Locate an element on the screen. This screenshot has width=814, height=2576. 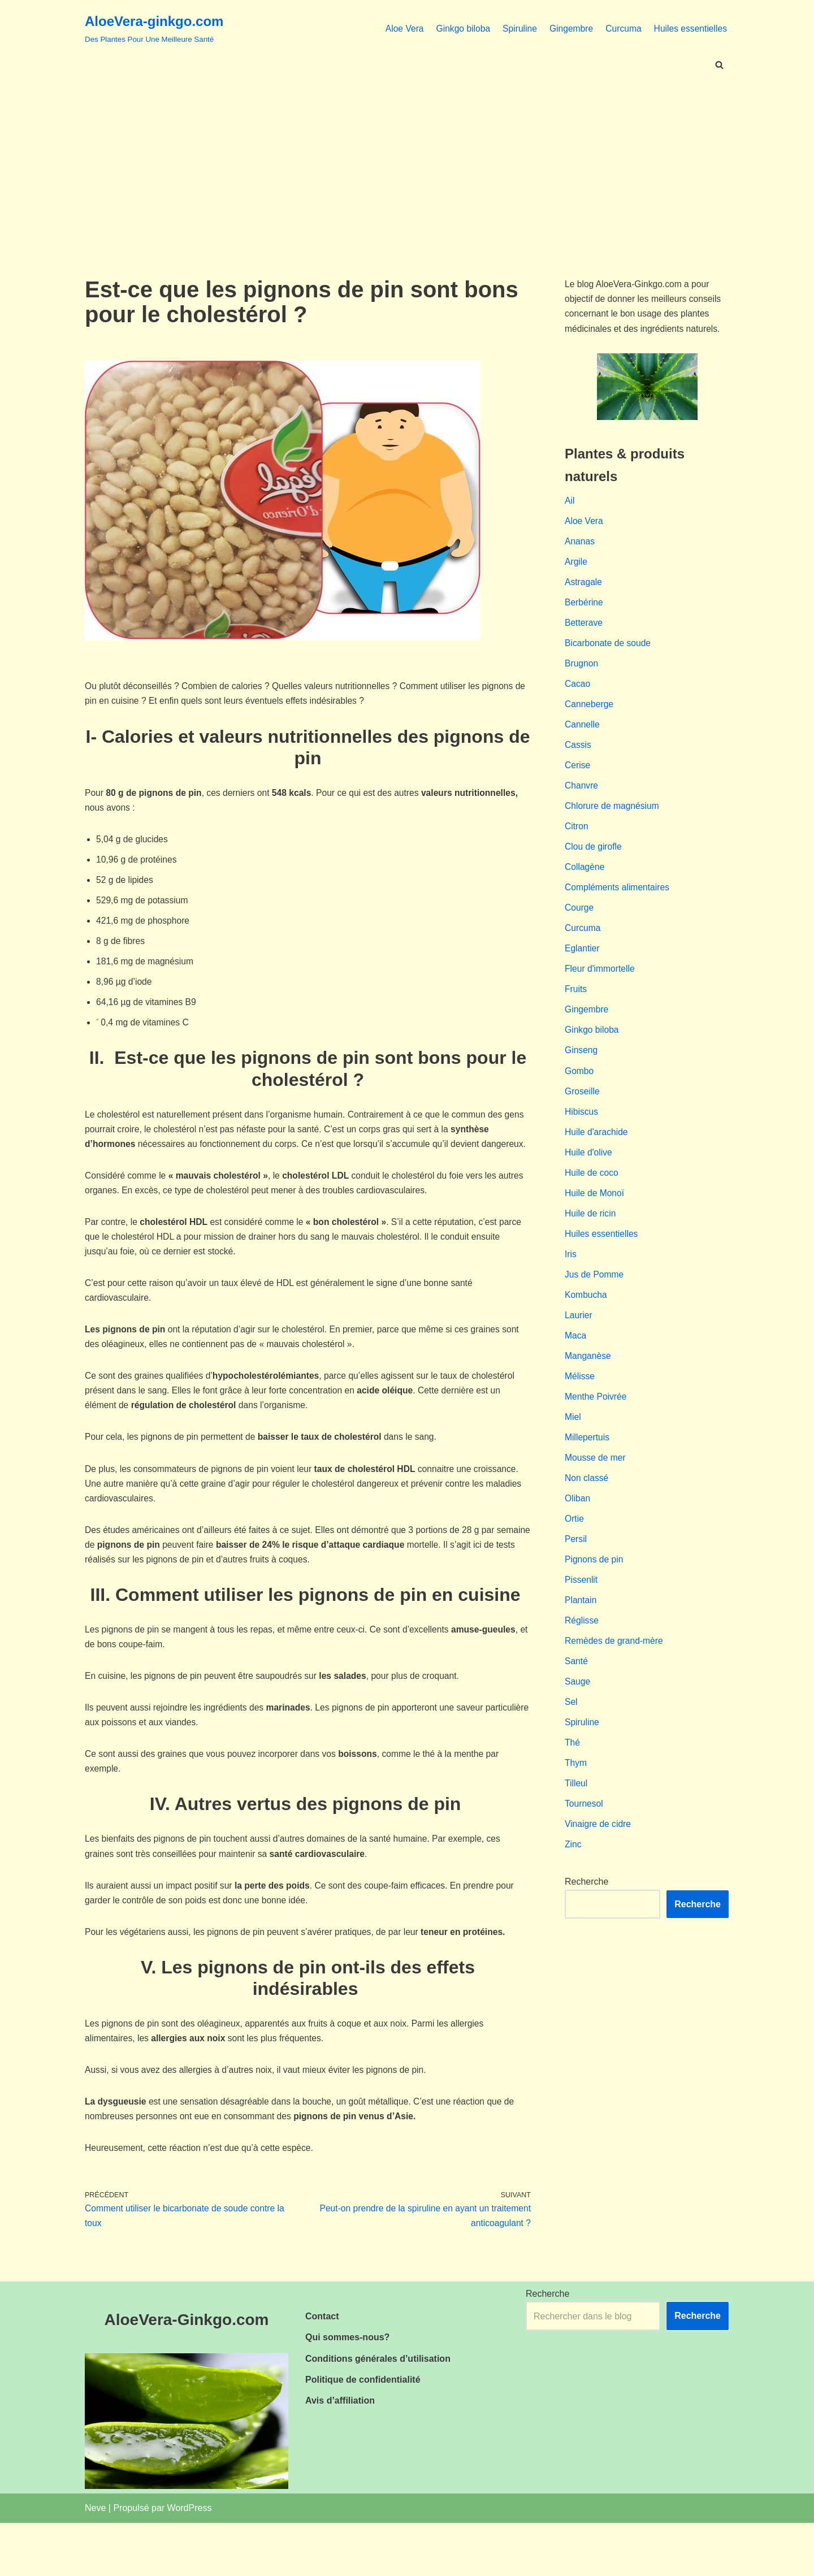
Thé is located at coordinates (573, 1787).